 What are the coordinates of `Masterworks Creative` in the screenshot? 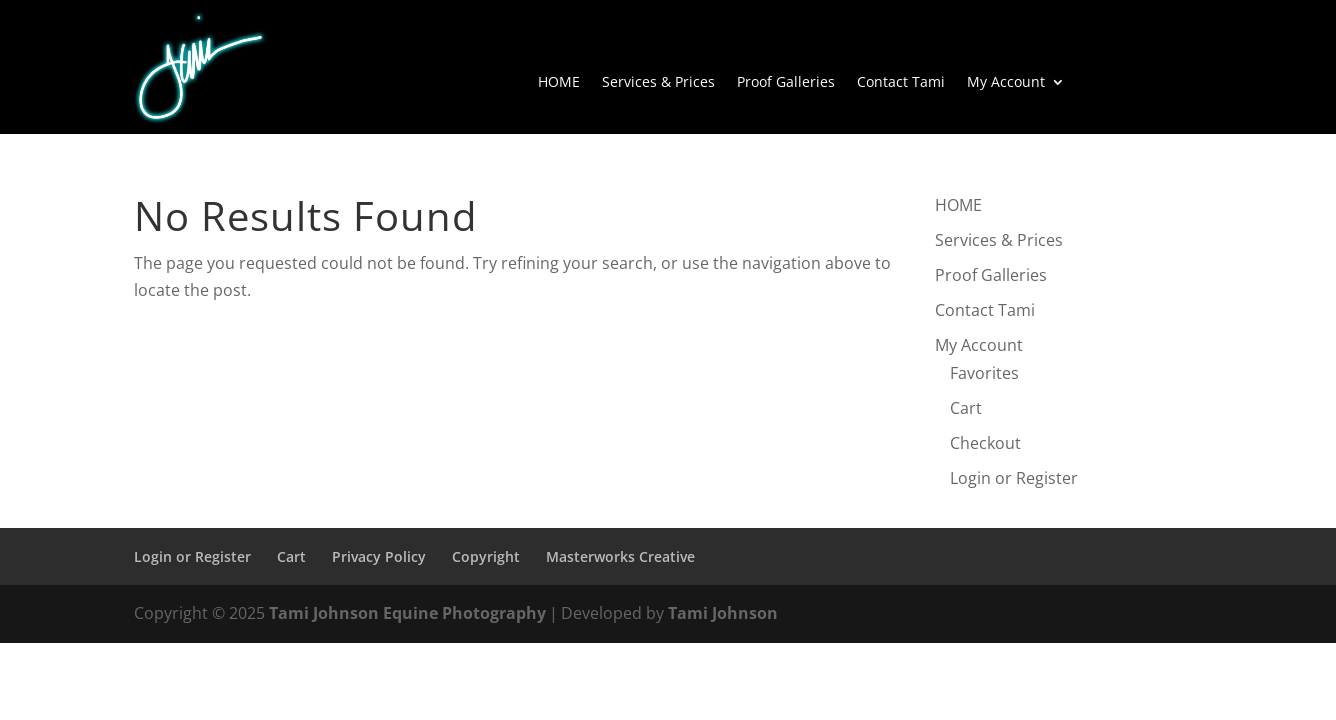 It's located at (620, 556).